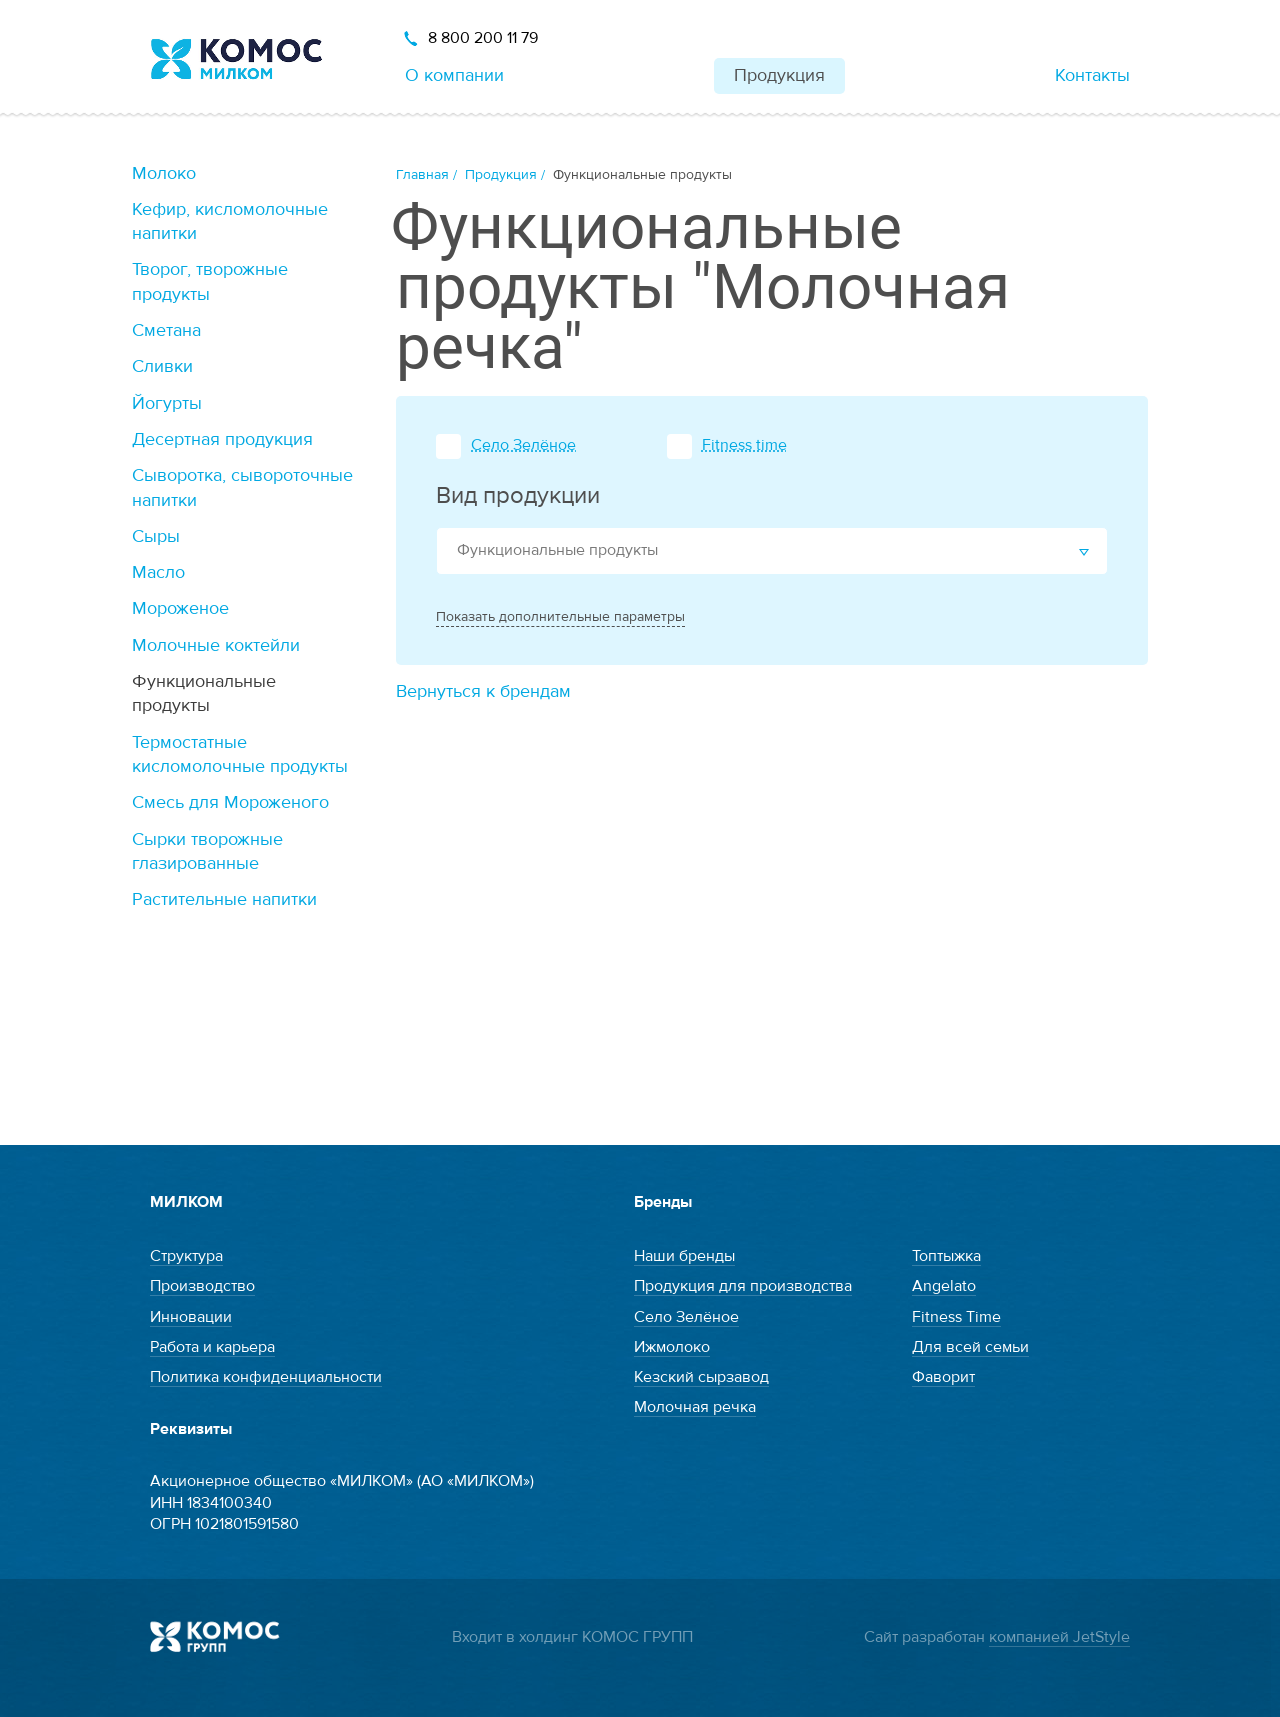 Image resolution: width=1280 pixels, height=1717 pixels. I want to click on Кезский сырзавод, so click(701, 1377).